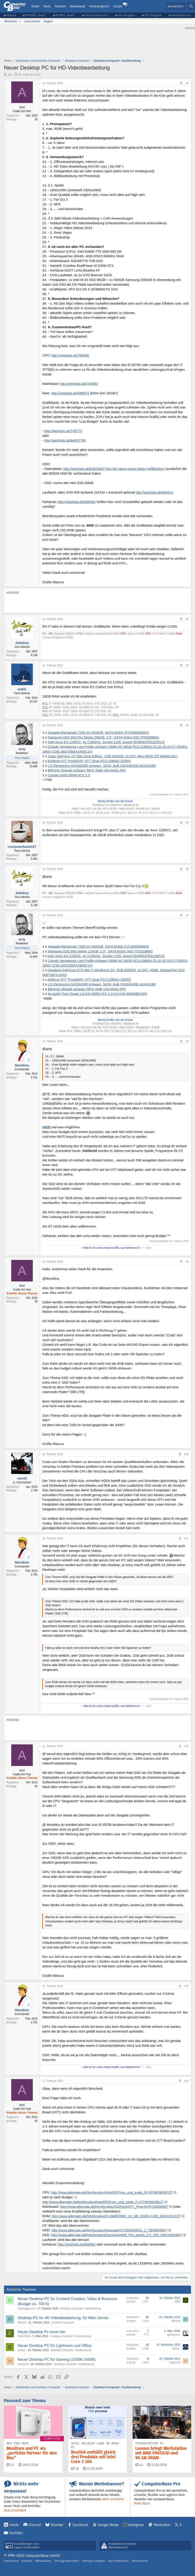 Image resolution: width=195 pixels, height=2576 pixels. Describe the element at coordinates (11, 2561) in the screenshot. I see `Impressum` at that location.